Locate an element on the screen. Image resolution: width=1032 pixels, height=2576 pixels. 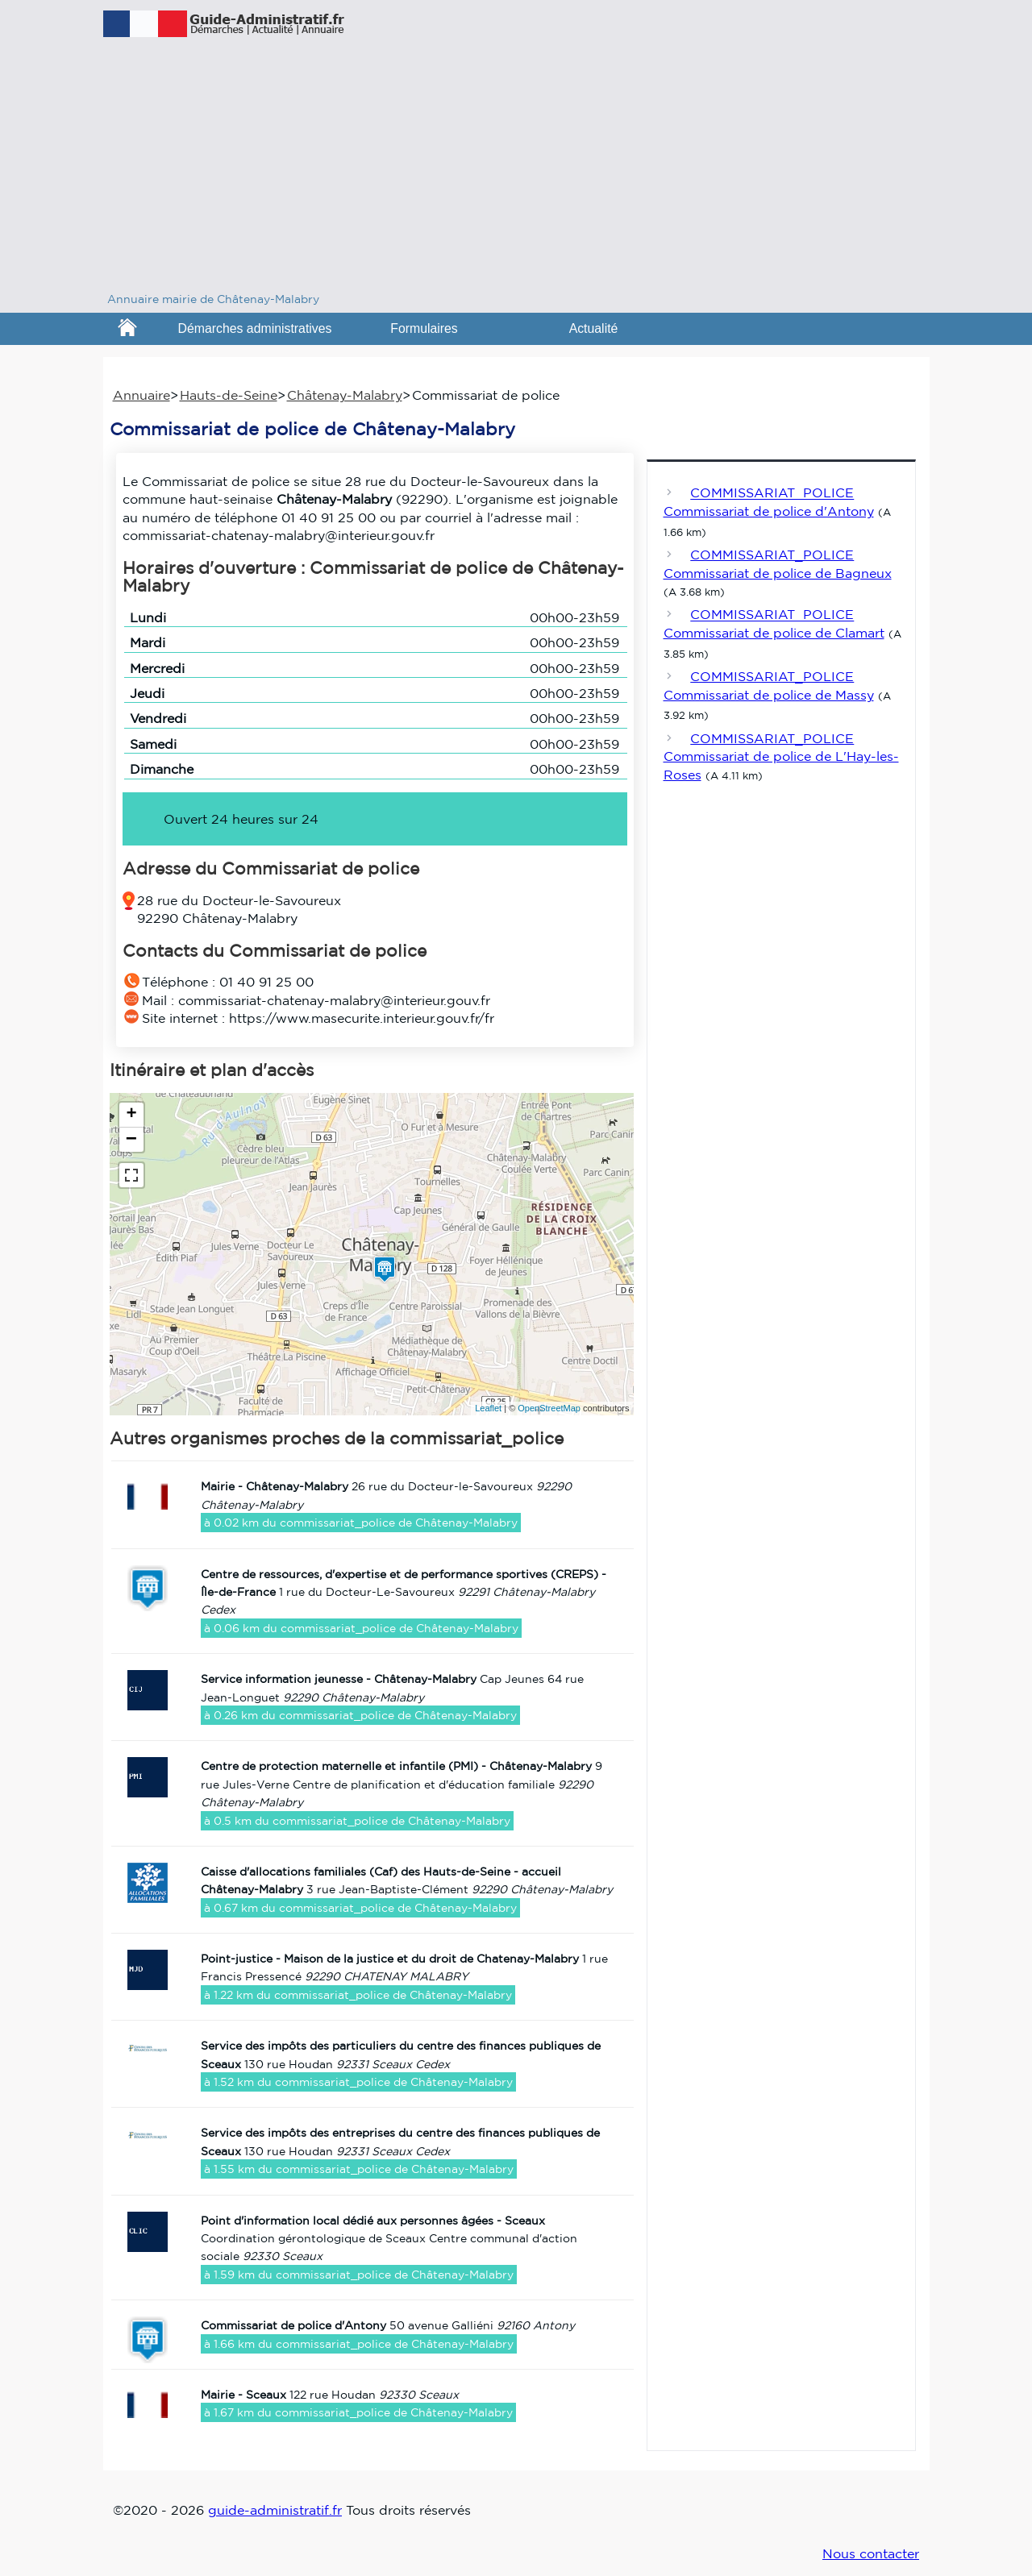
guide-administratif.fr is located at coordinates (275, 2510).